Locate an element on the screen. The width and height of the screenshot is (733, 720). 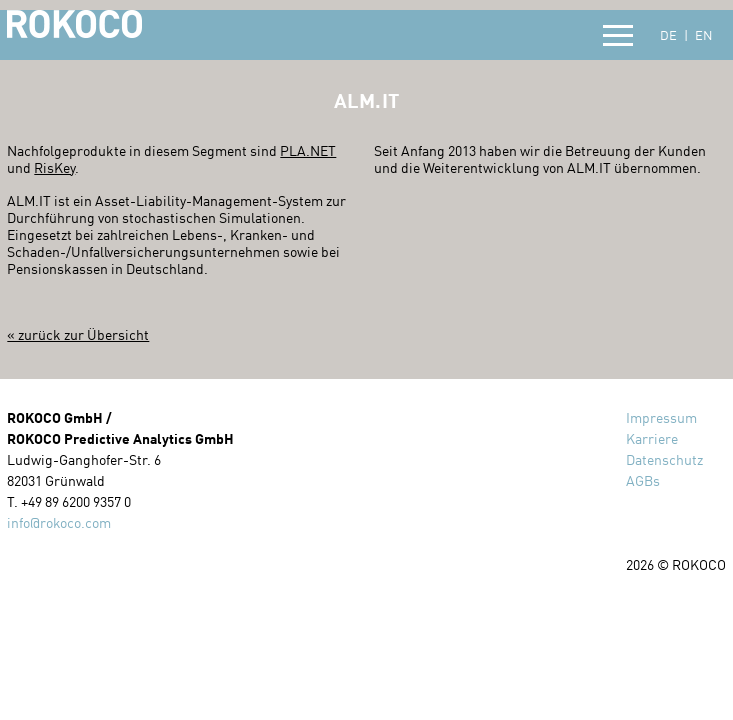
RisKey is located at coordinates (54, 167).